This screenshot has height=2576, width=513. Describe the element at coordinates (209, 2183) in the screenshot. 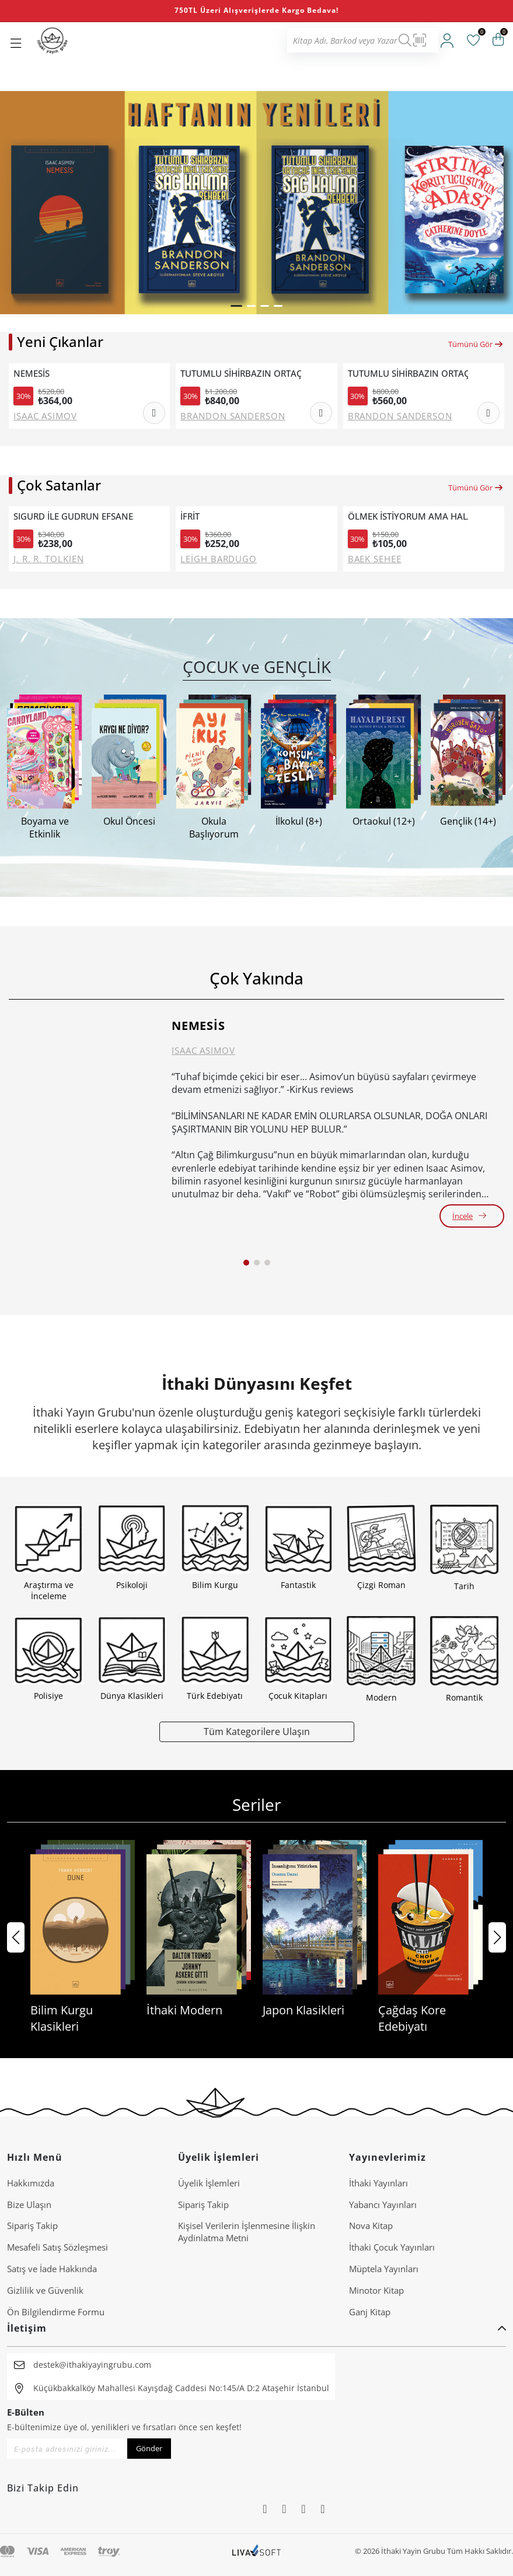

I see `Üyelik İşlemleri` at that location.